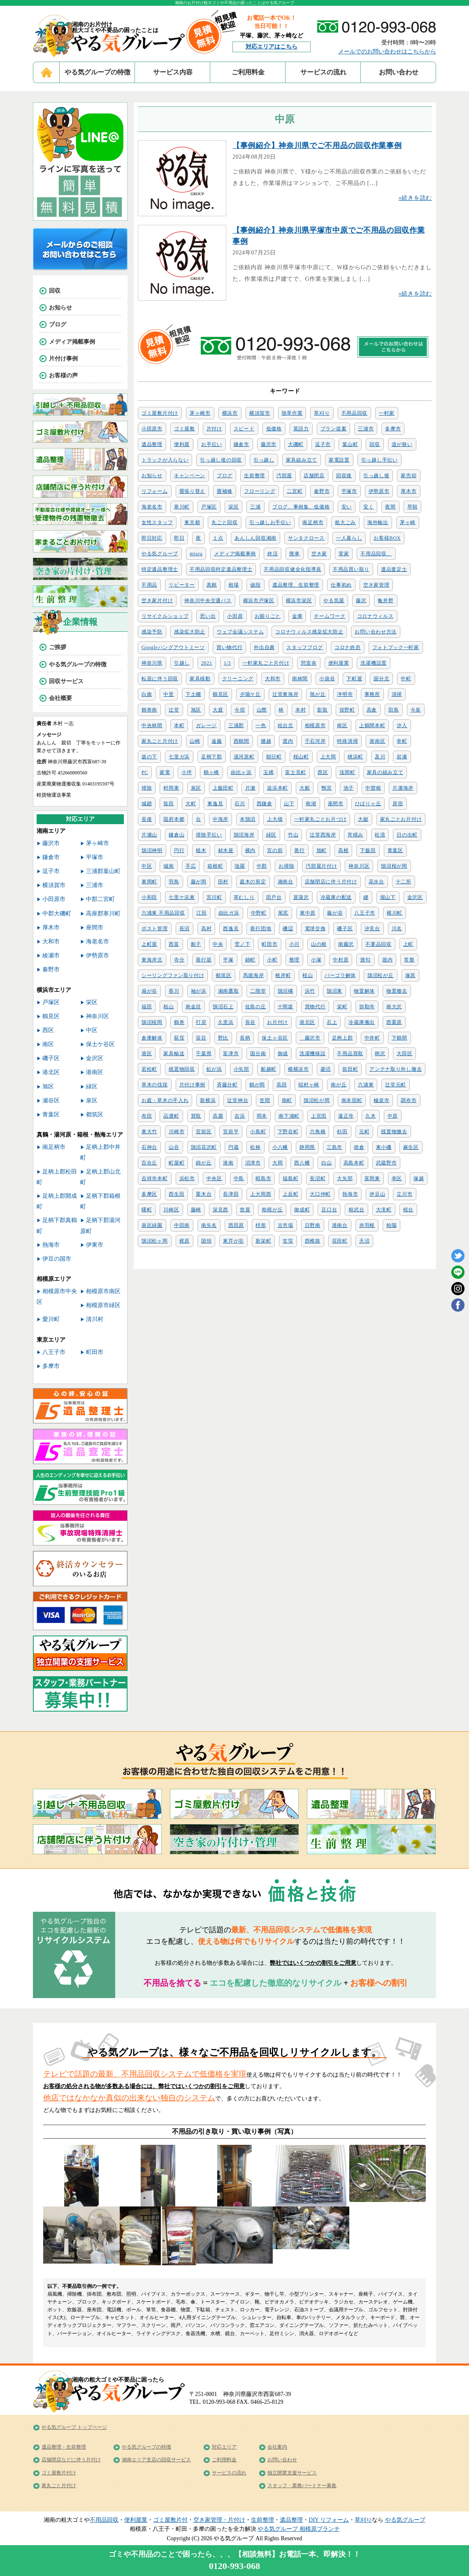 The height and width of the screenshot is (2576, 469). I want to click on 中郡二宮町, so click(100, 899).